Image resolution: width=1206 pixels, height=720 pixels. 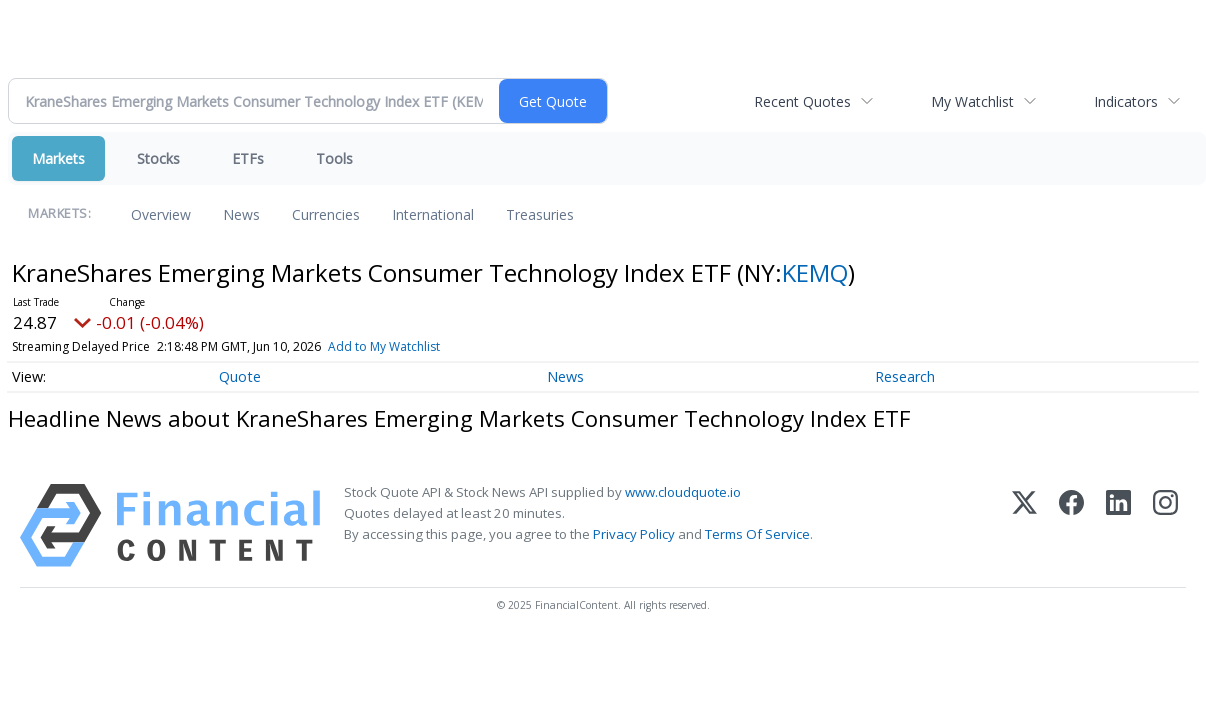 What do you see at coordinates (802, 101) in the screenshot?
I see `Recent Quotes` at bounding box center [802, 101].